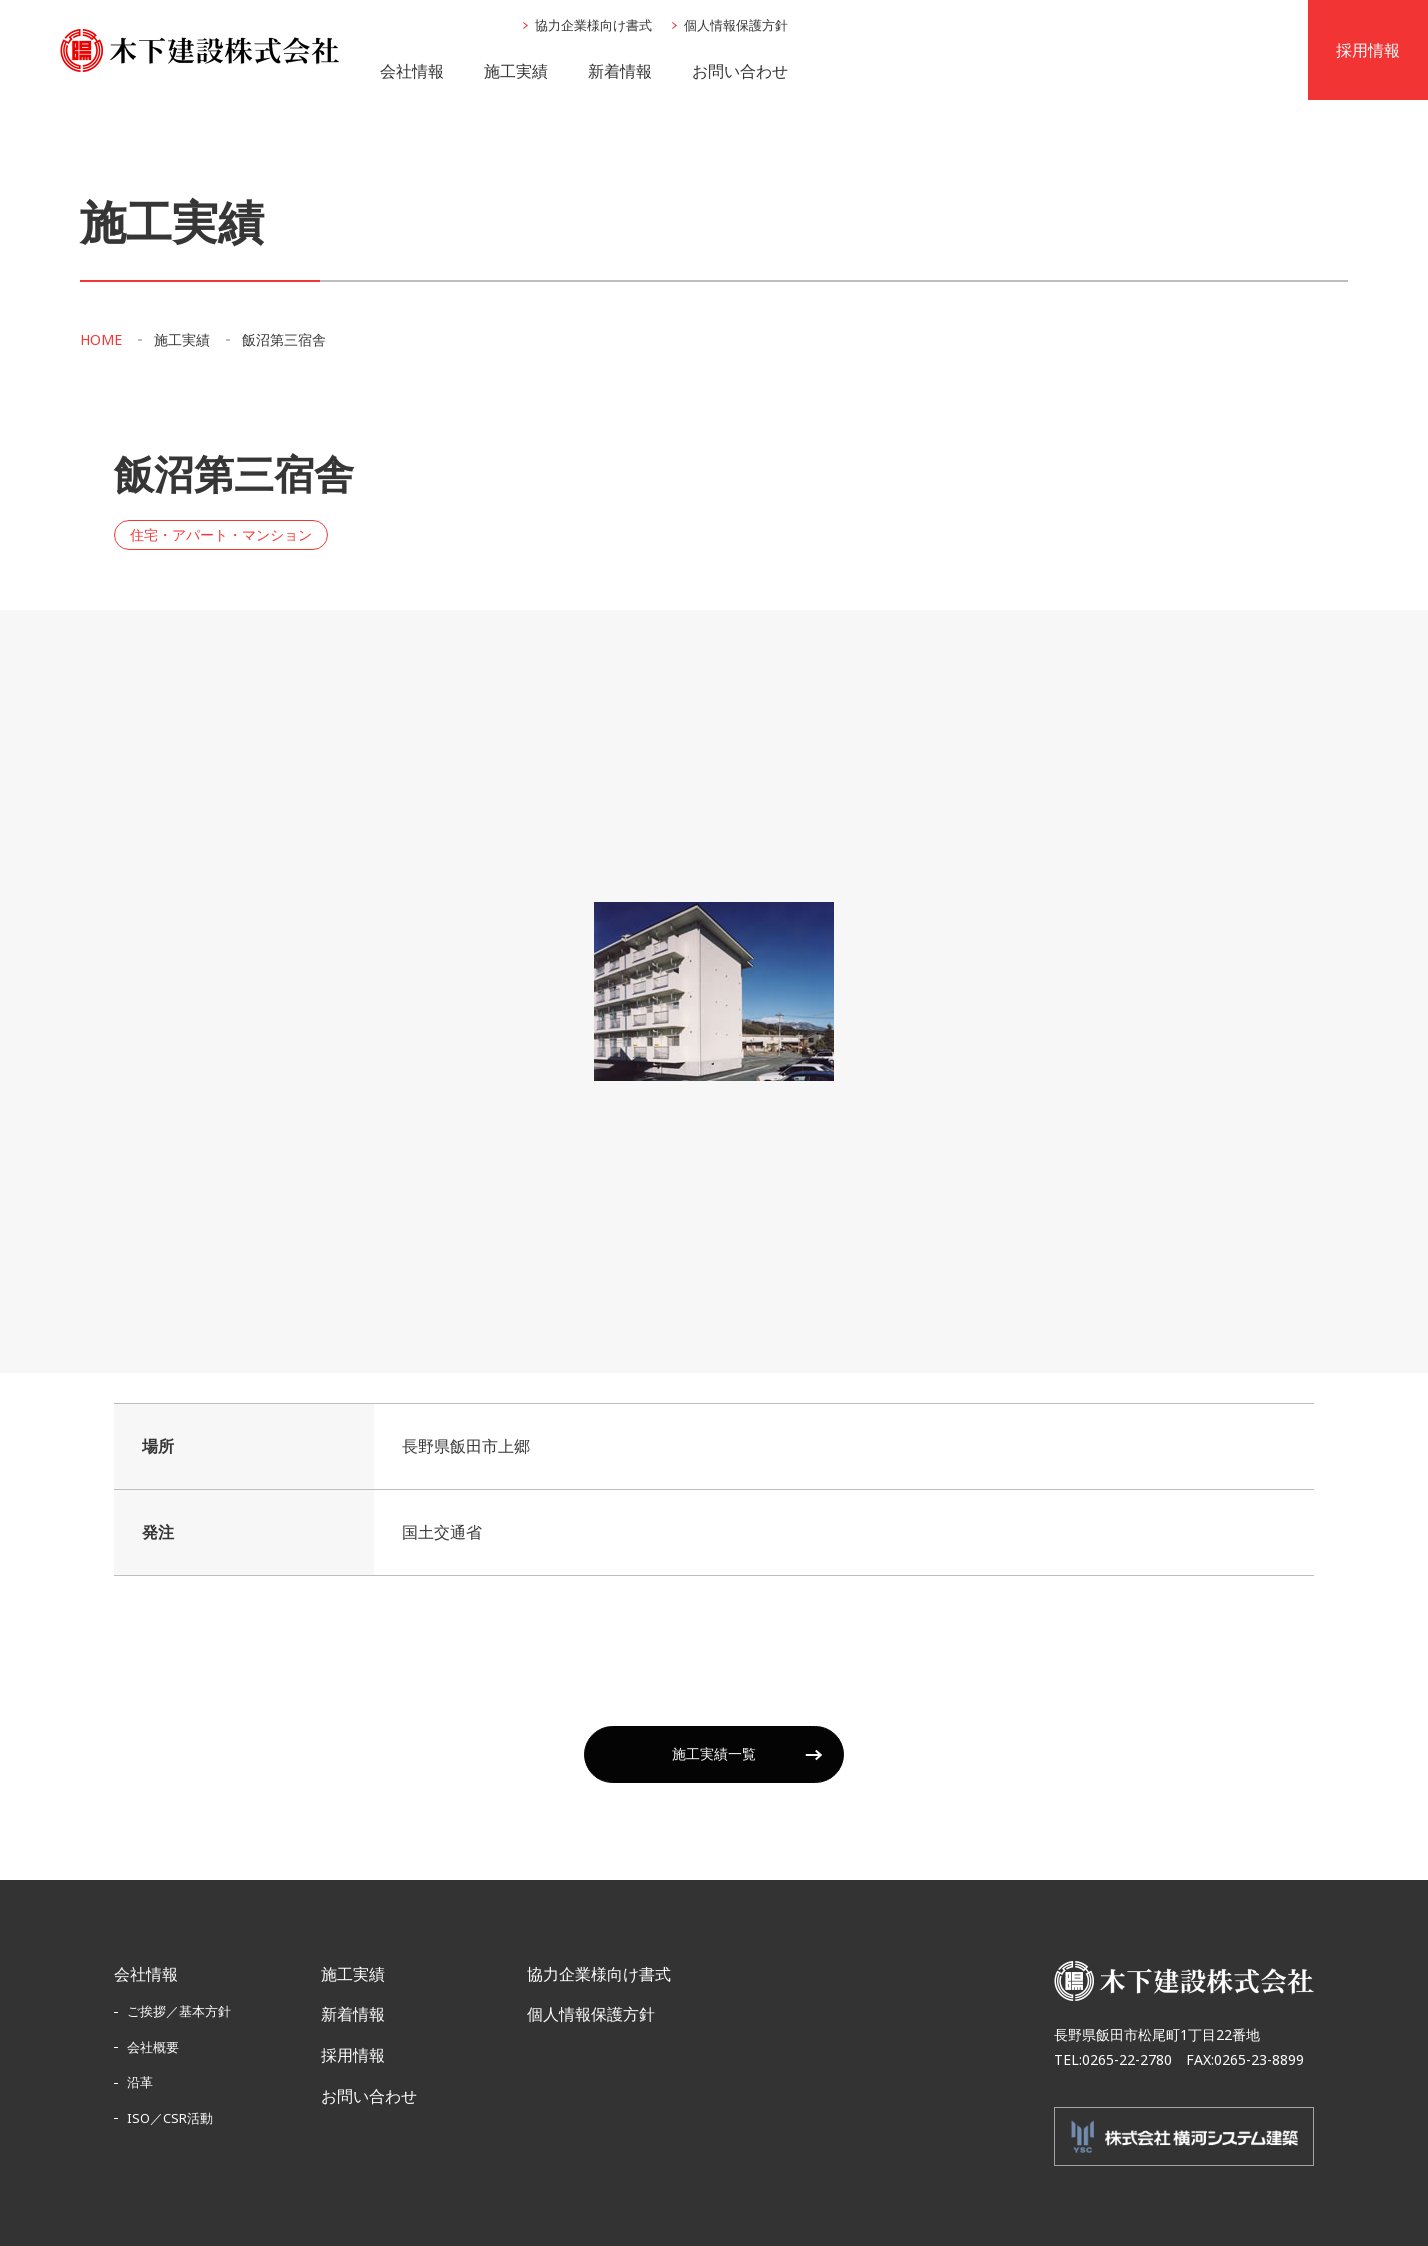 Image resolution: width=1428 pixels, height=2246 pixels. I want to click on 協力企業様向け書式, so click(593, 25).